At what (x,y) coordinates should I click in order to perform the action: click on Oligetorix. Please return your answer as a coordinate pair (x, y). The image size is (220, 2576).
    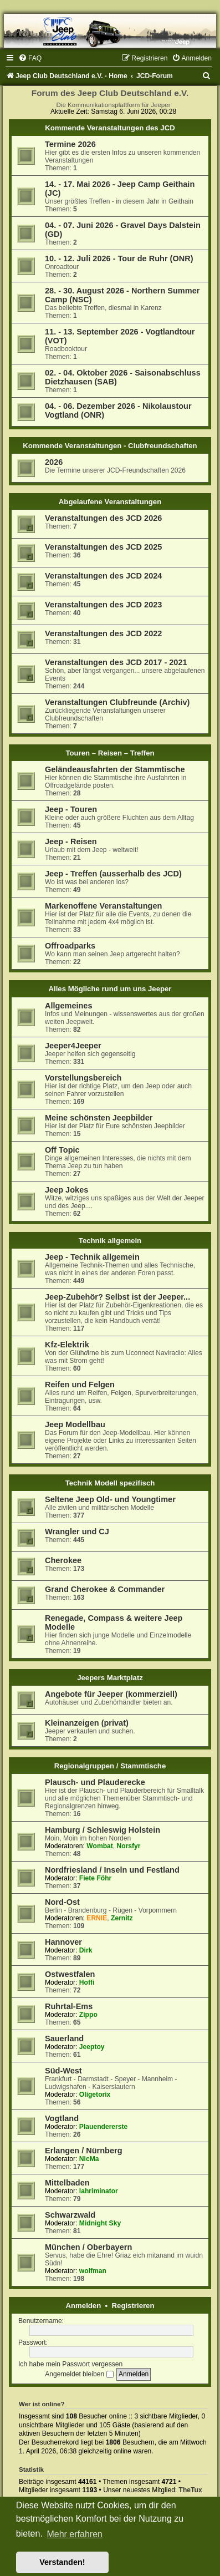
    Looking at the image, I should click on (94, 2094).